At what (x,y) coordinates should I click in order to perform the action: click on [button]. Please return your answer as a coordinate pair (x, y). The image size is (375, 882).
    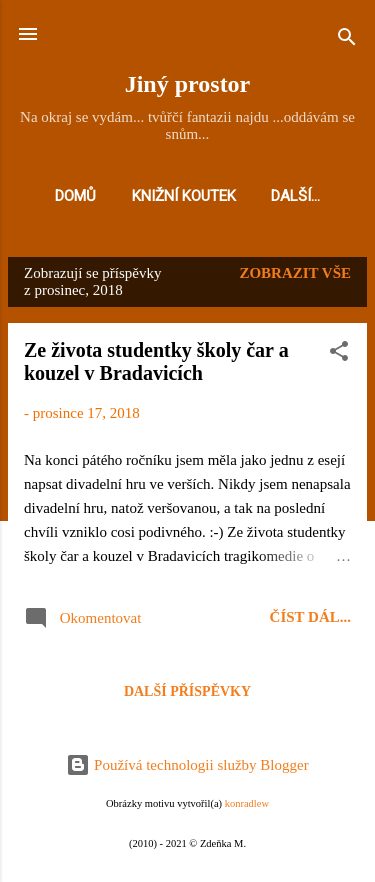
    Looking at the image, I should click on (339, 354).